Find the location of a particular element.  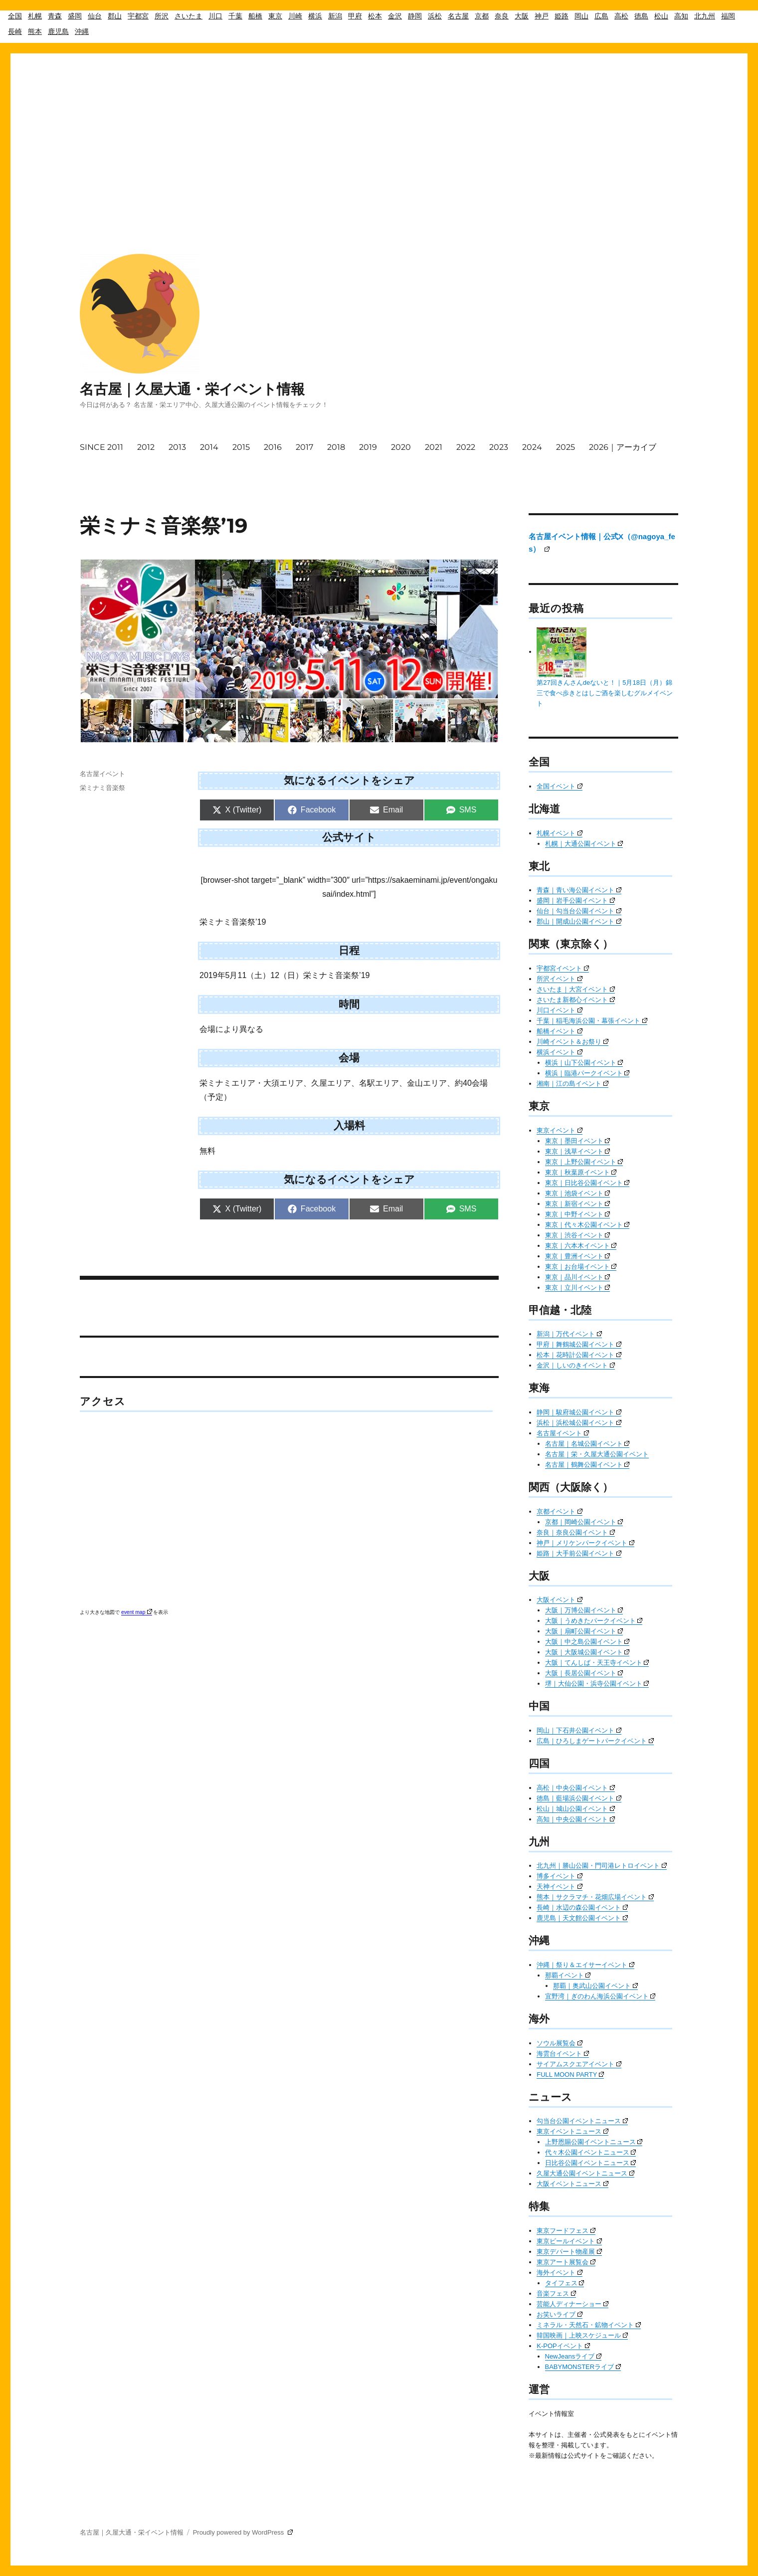

久屋大通公園イベントニュース is located at coordinates (585, 2173).